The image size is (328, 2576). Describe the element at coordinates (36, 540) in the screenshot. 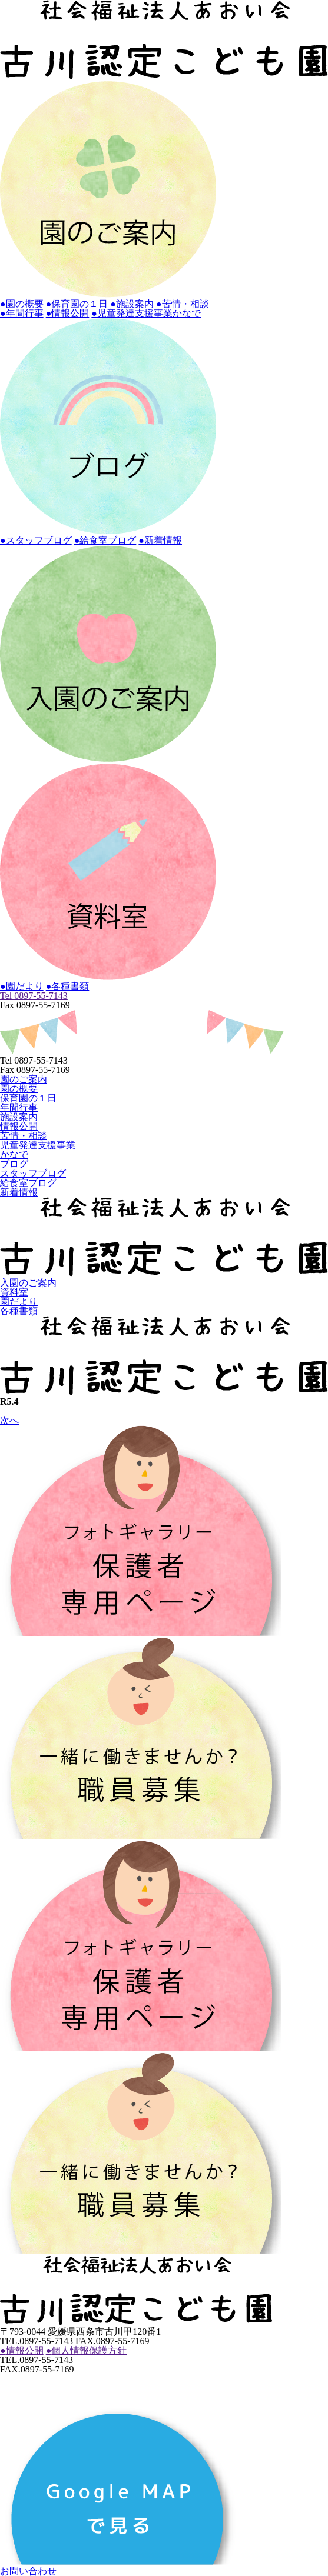

I see `●スタッフブログ` at that location.